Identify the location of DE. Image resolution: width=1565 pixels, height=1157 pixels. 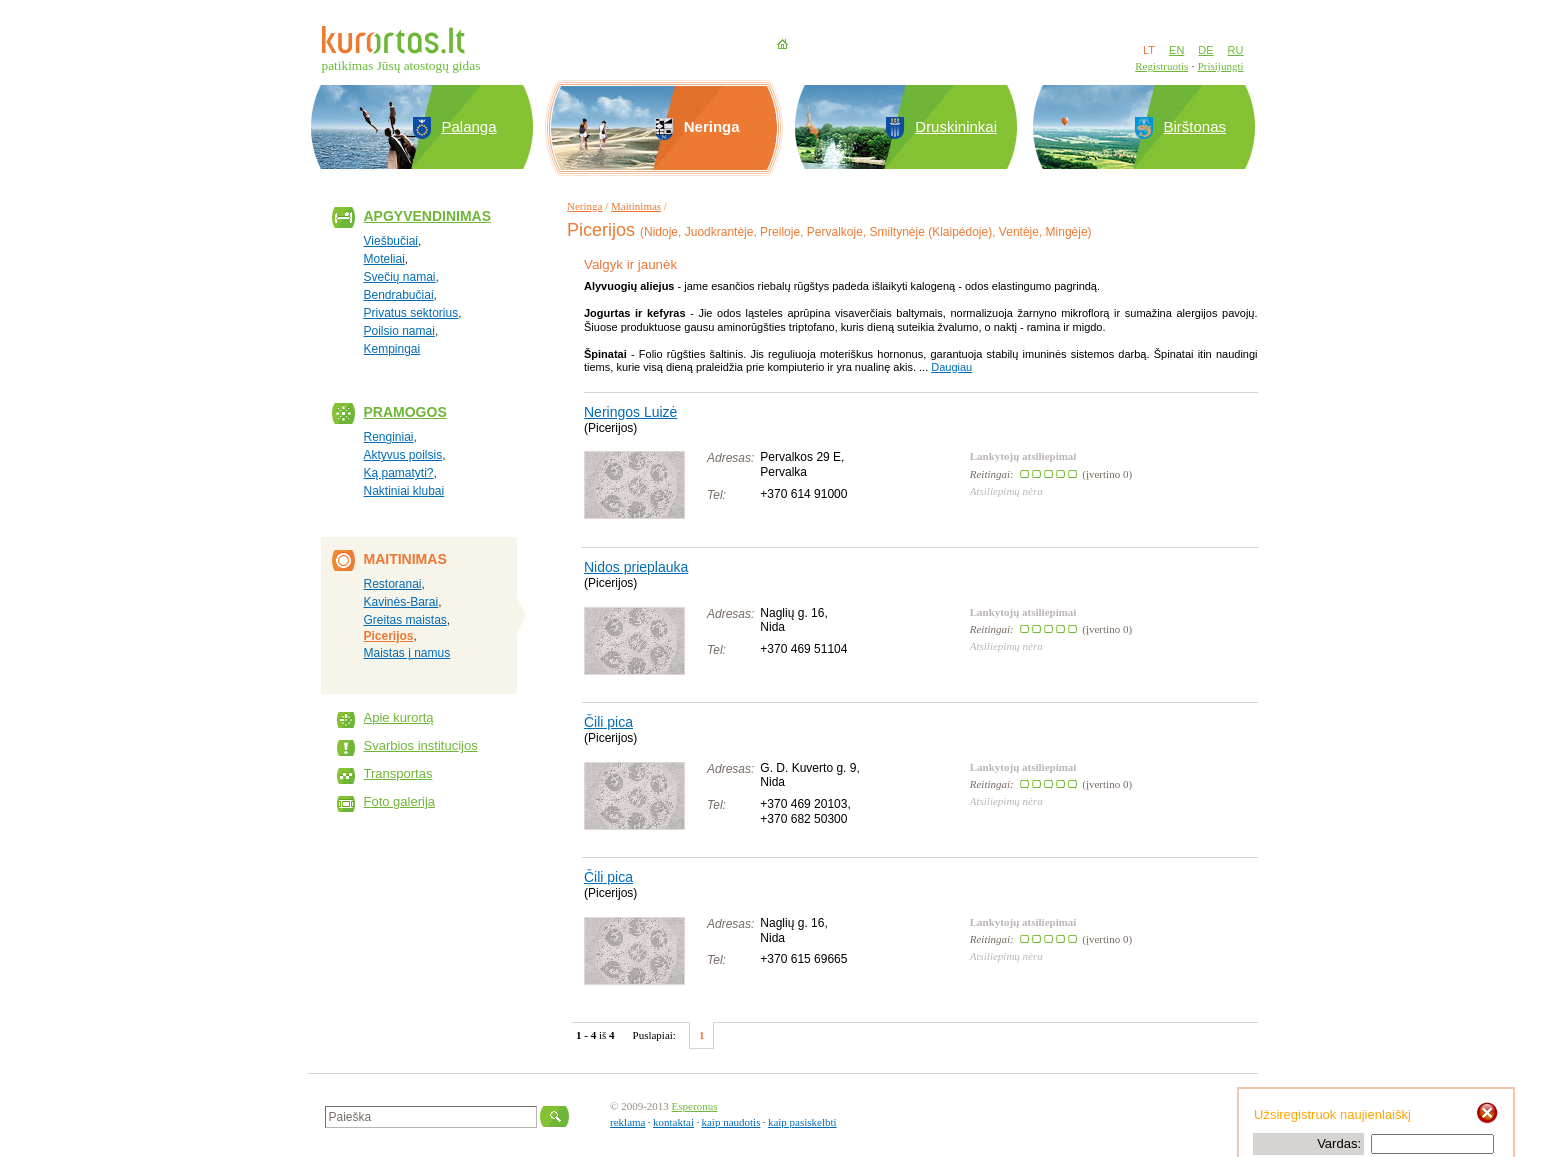
(1205, 50).